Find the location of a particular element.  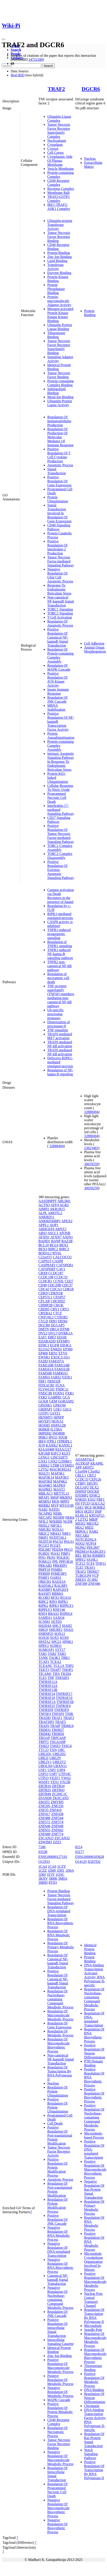

UBE2I is located at coordinates (43, 1758).